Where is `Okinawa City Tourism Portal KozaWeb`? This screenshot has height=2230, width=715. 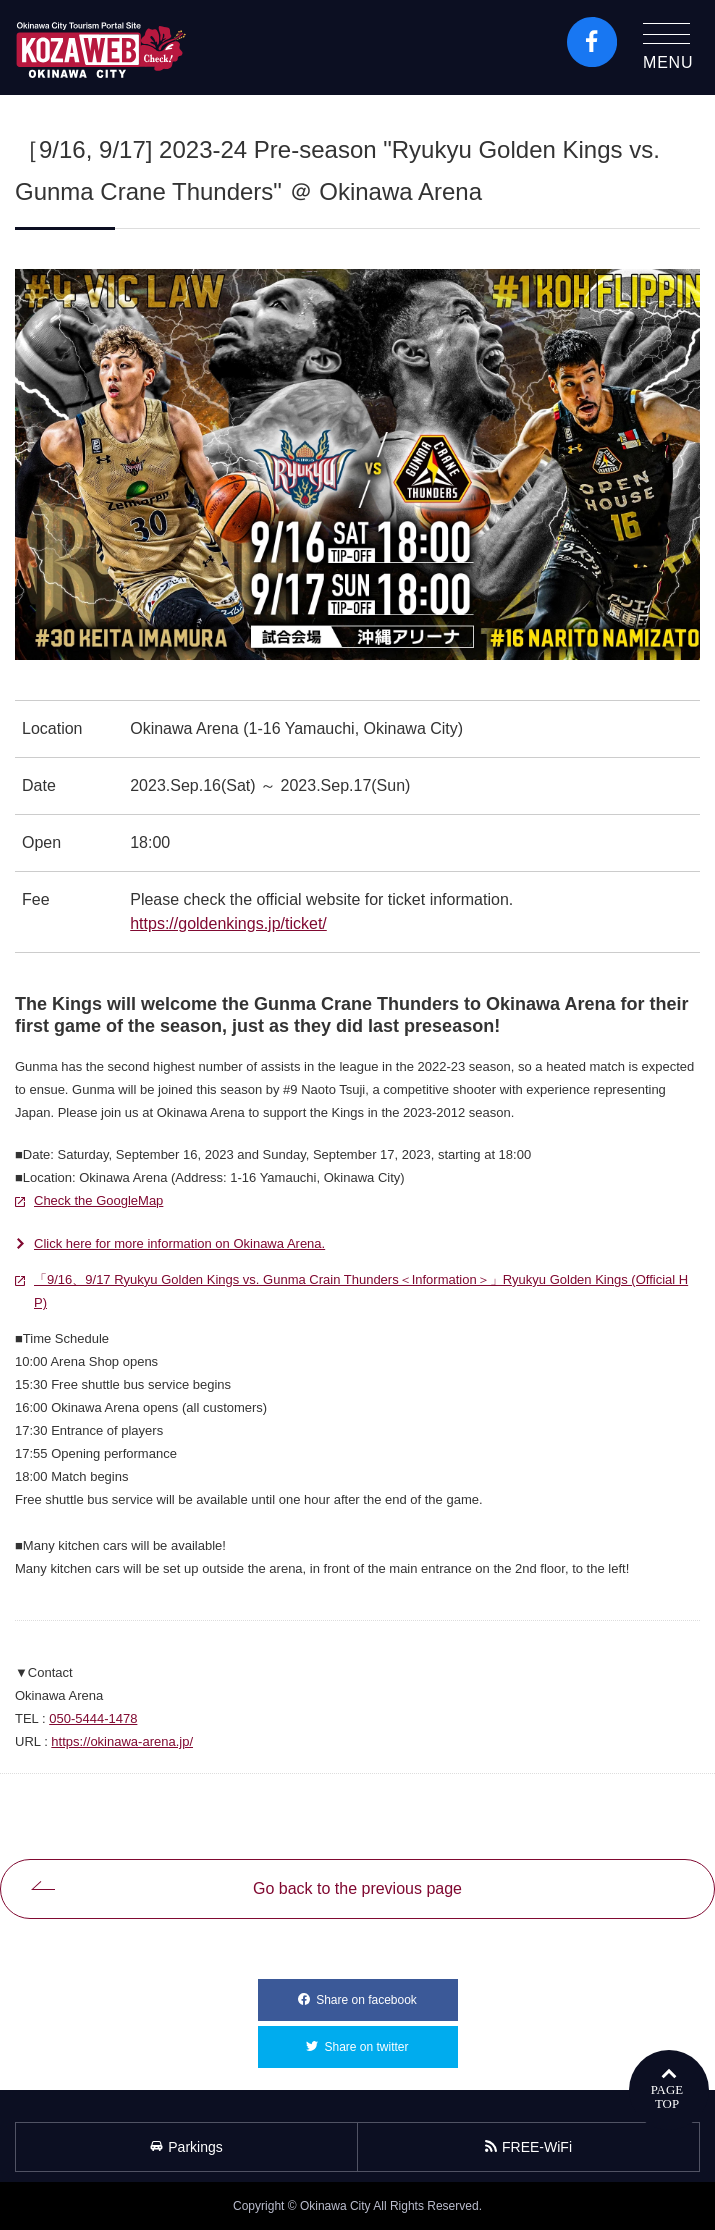 Okinawa City Tourism Portal KozaWeb is located at coordinates (101, 47).